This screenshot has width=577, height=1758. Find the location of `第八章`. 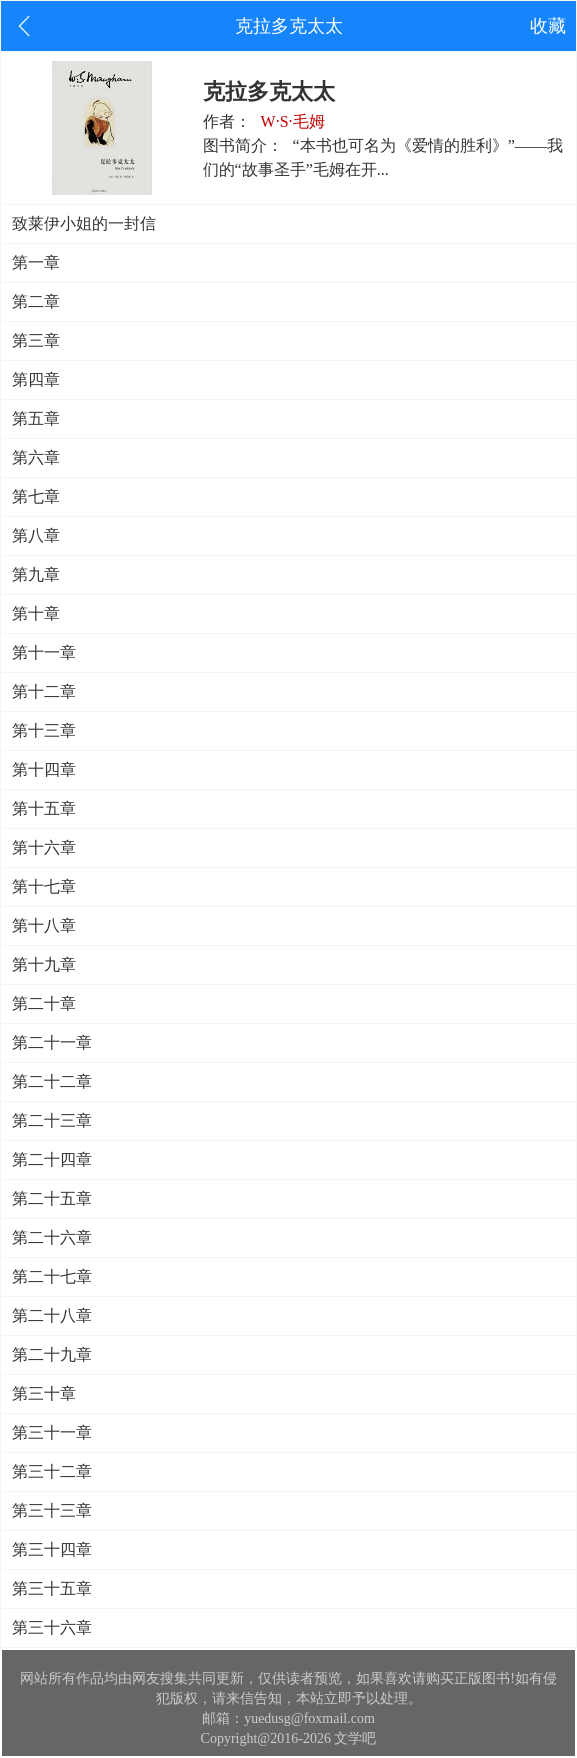

第八章 is located at coordinates (36, 535).